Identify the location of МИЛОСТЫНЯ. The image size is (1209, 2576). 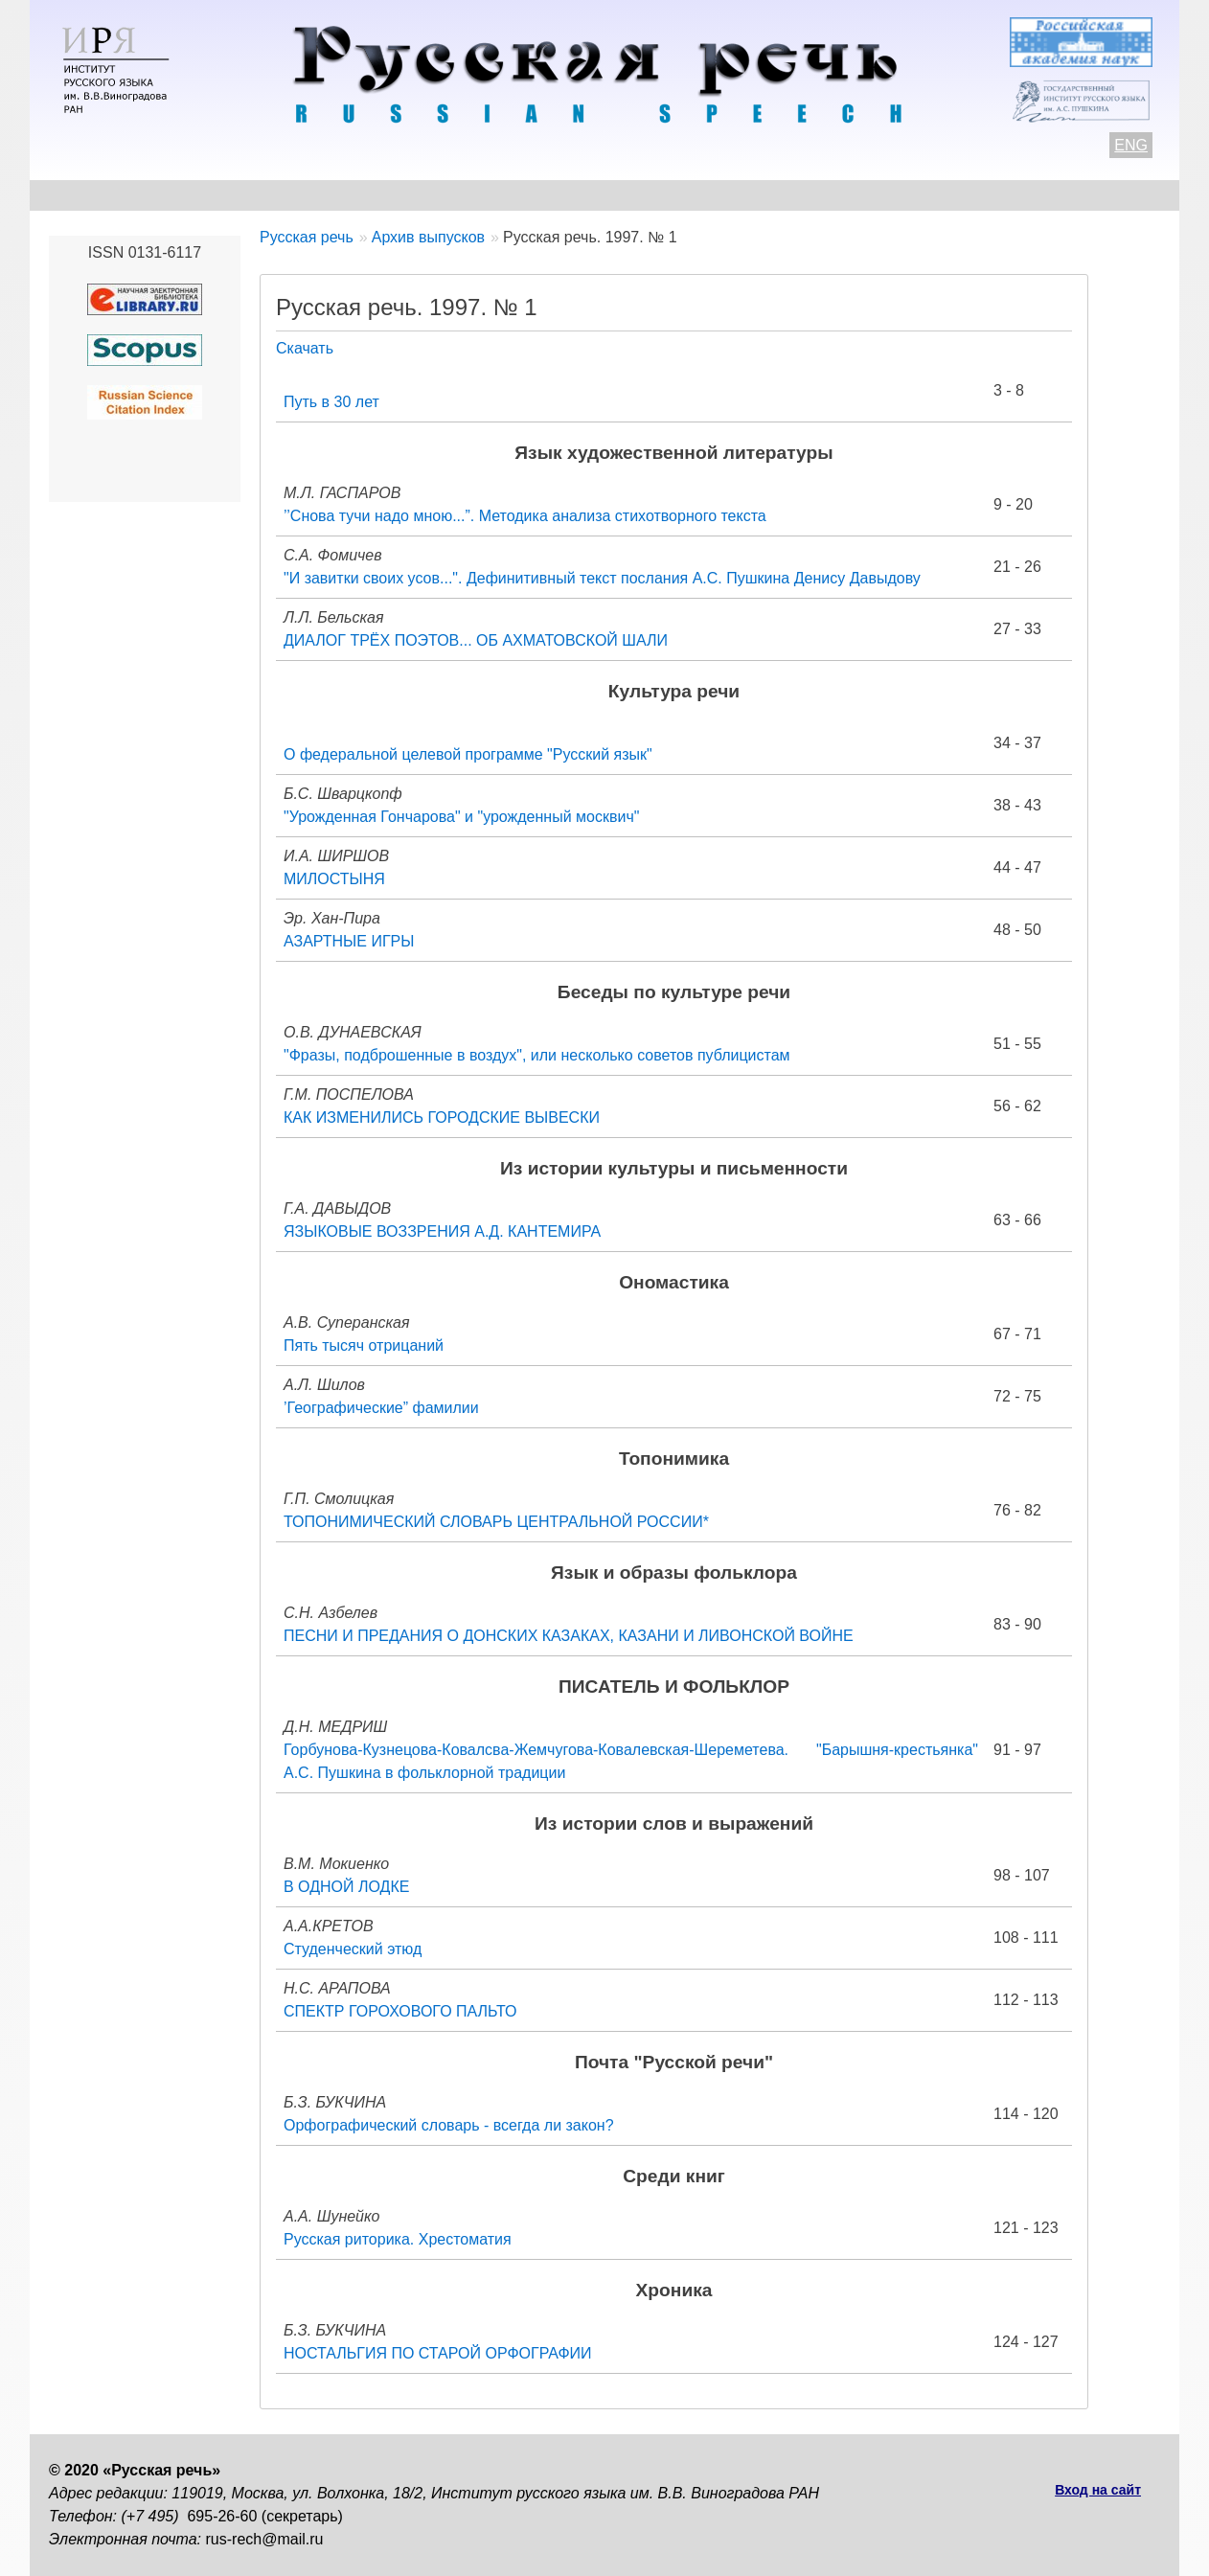
(334, 879).